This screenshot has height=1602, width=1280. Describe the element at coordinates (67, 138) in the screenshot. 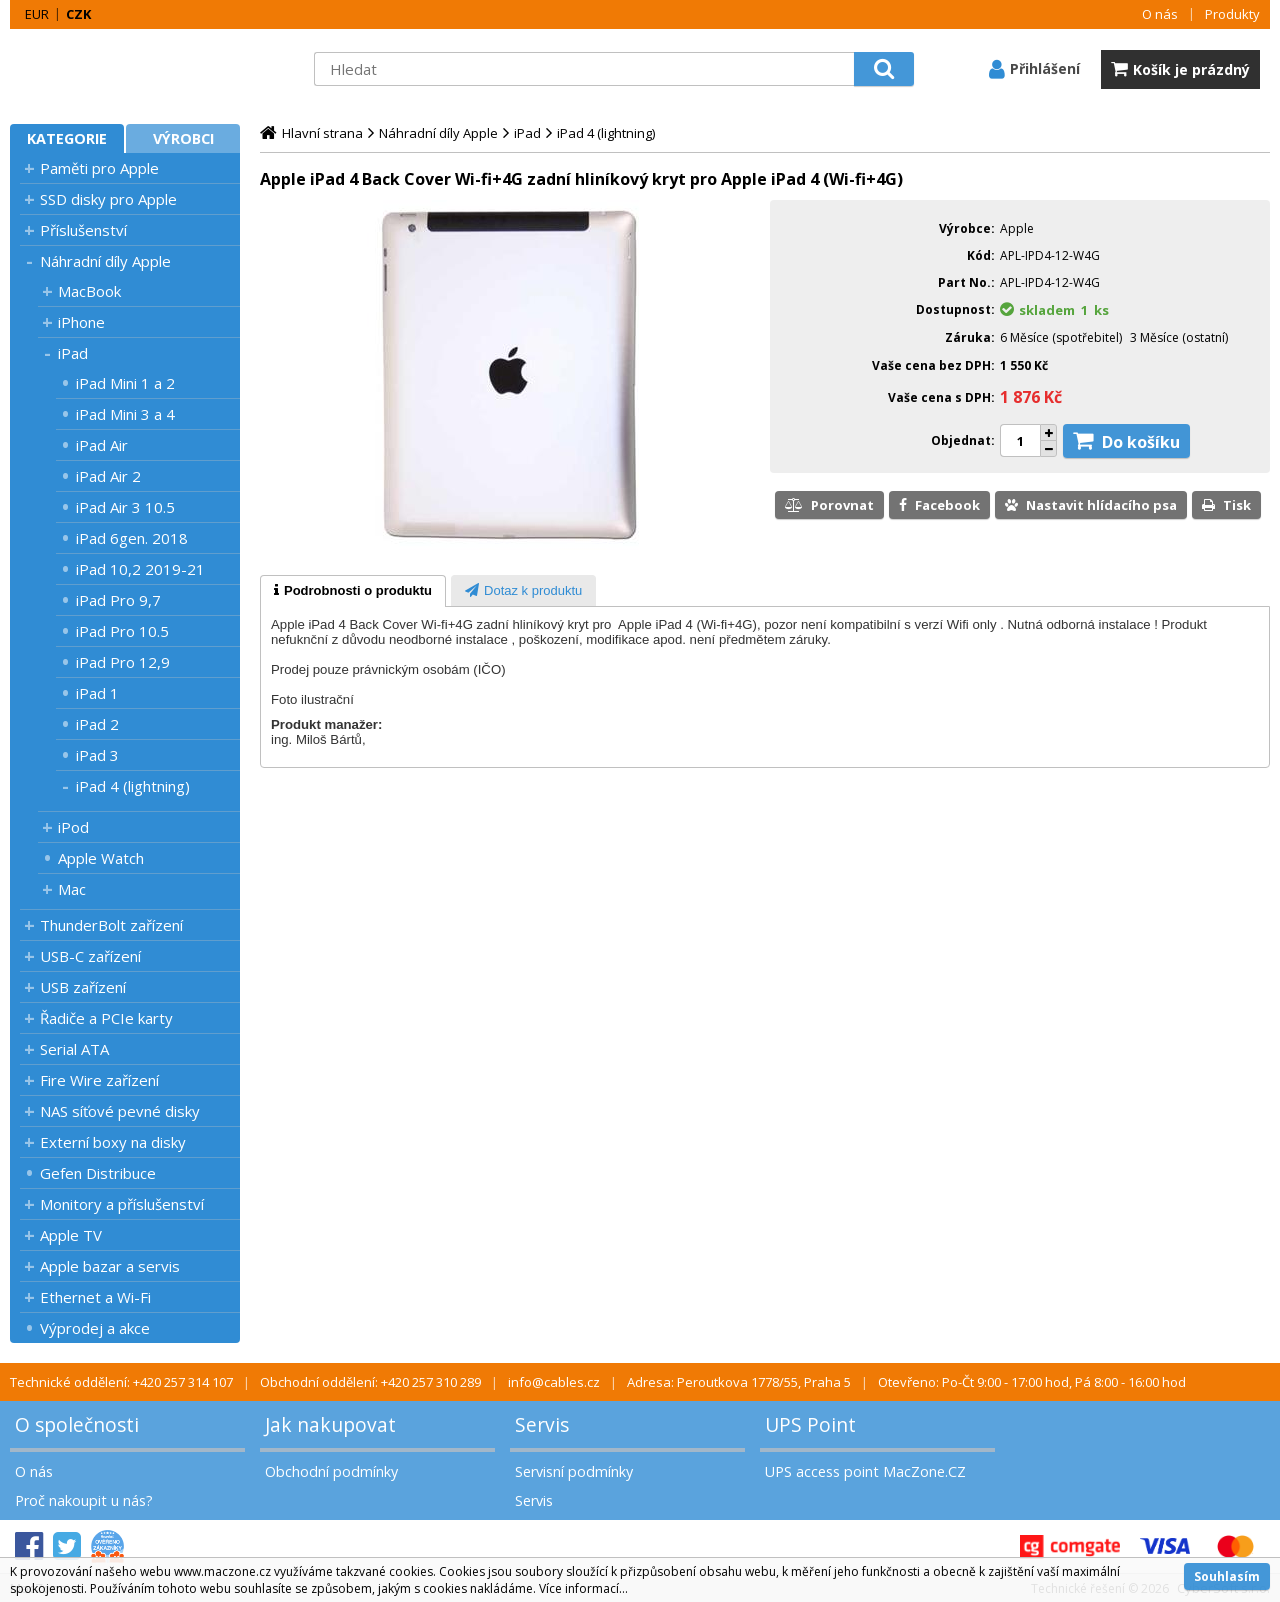

I see `Kategorie` at that location.